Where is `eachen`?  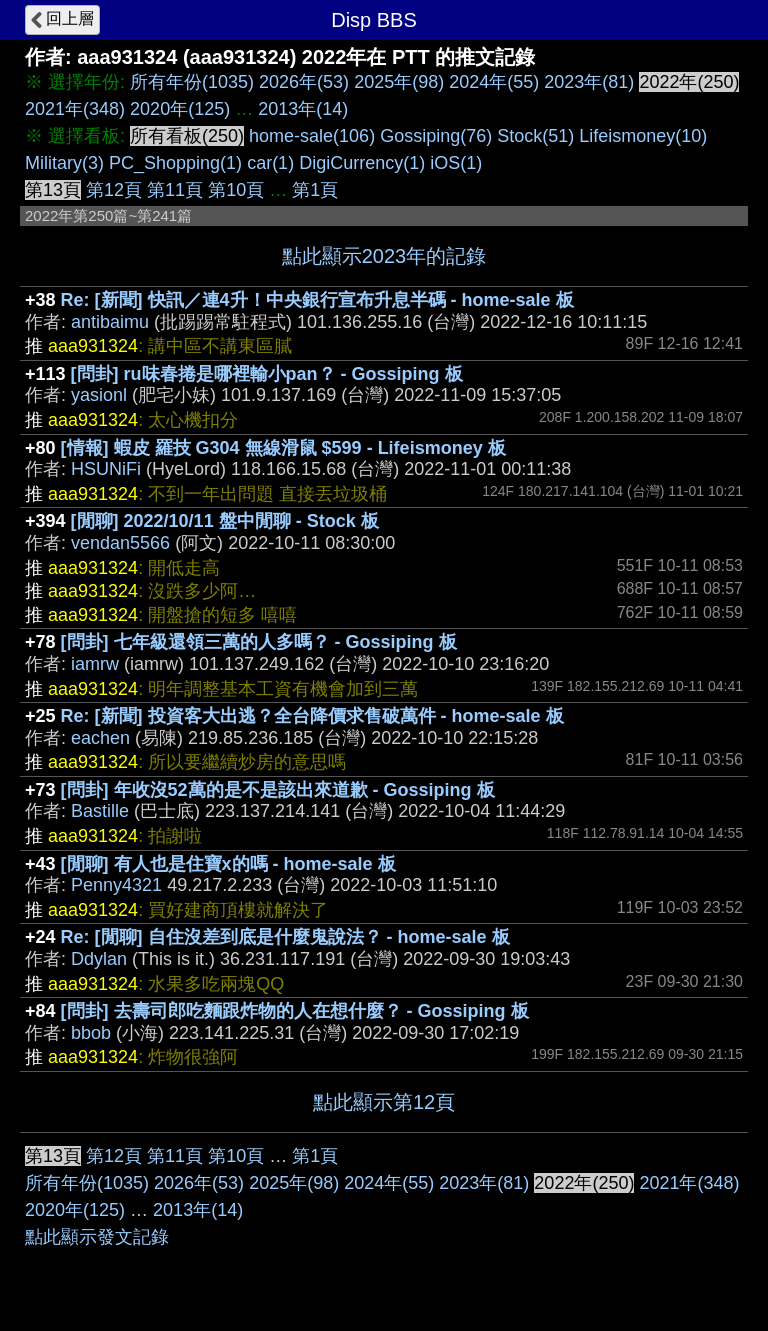 eachen is located at coordinates (100, 738).